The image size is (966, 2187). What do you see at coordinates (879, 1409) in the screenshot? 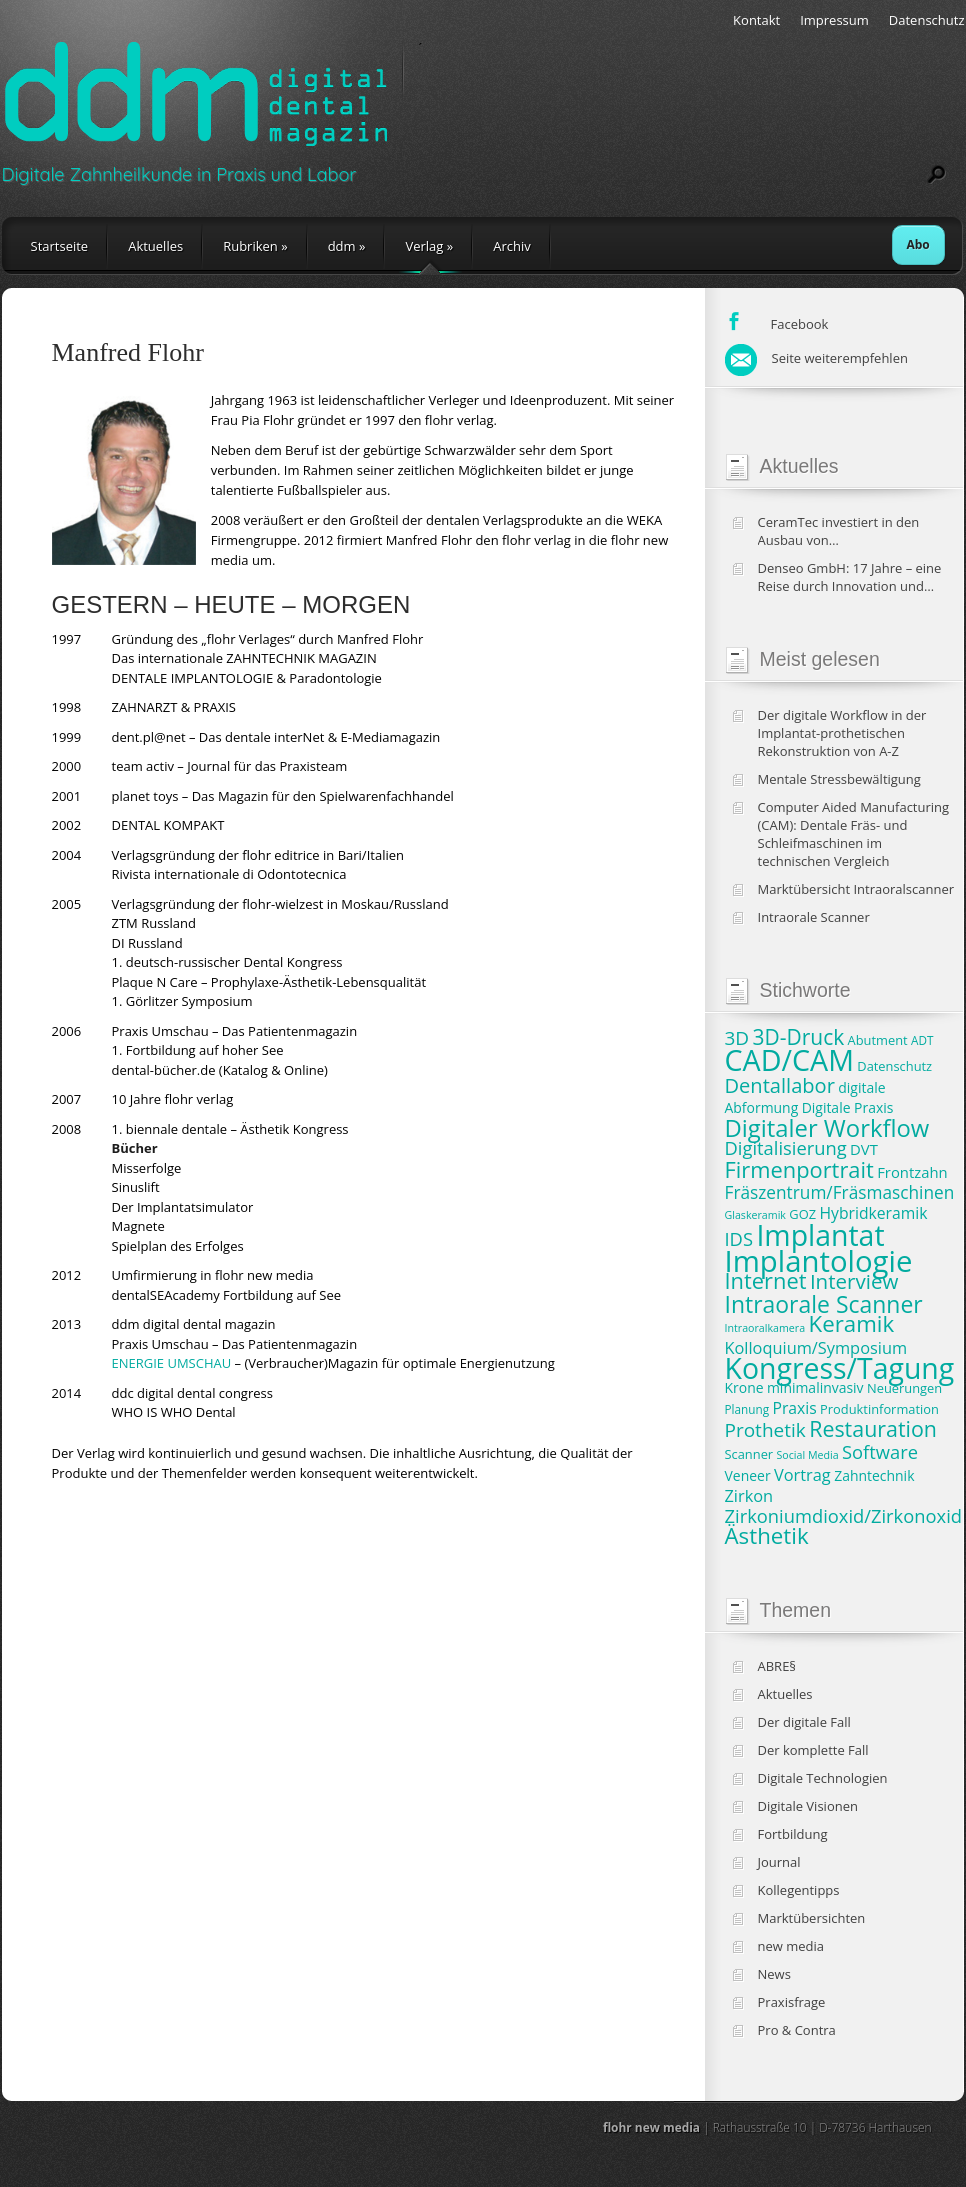
I see `Produktinformation [Produktinformation (8 Einträge)]` at bounding box center [879, 1409].